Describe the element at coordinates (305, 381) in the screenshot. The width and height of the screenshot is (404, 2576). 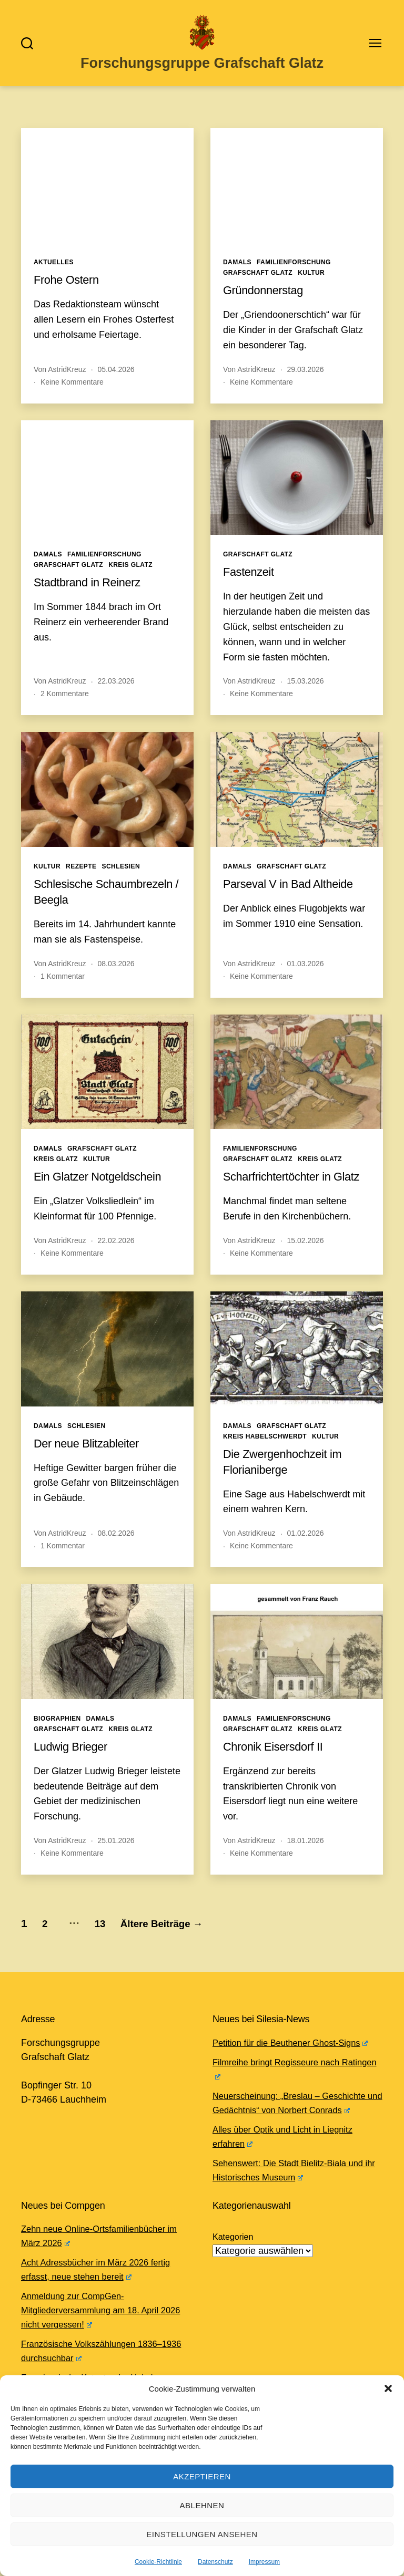
I see `29.03.2026` at that location.